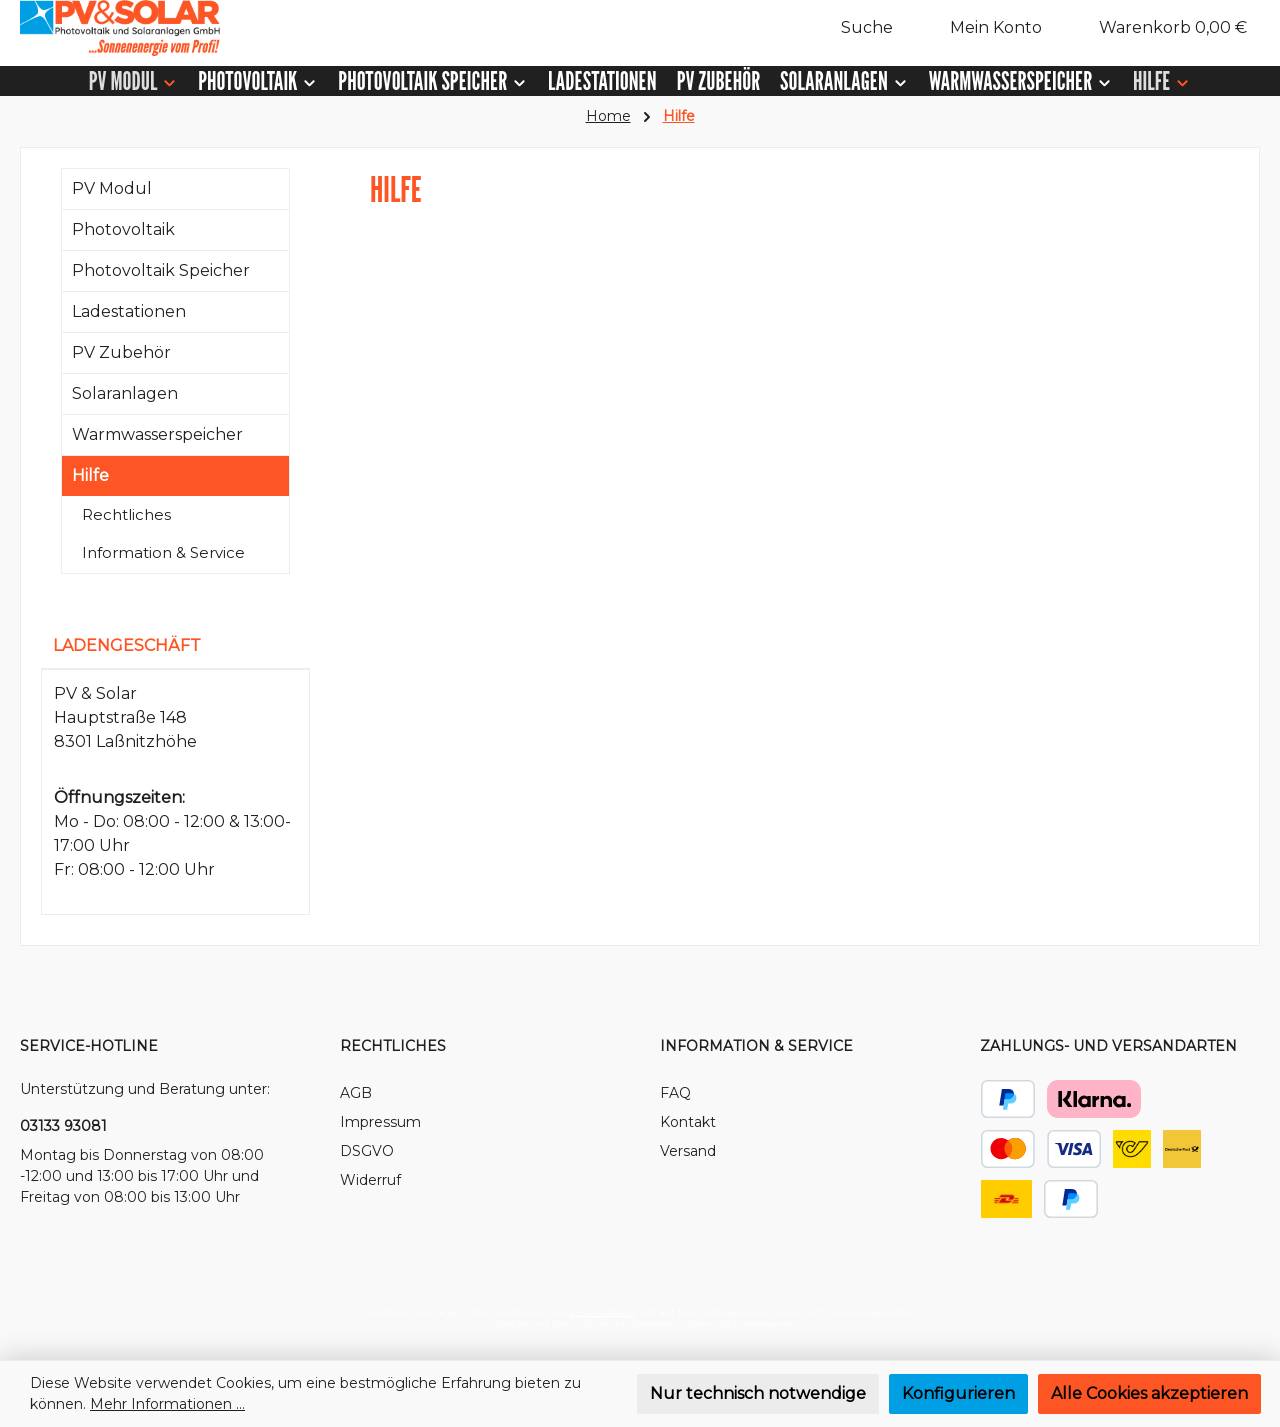 The height and width of the screenshot is (1427, 1280). What do you see at coordinates (370, 1180) in the screenshot?
I see `Widerruf` at bounding box center [370, 1180].